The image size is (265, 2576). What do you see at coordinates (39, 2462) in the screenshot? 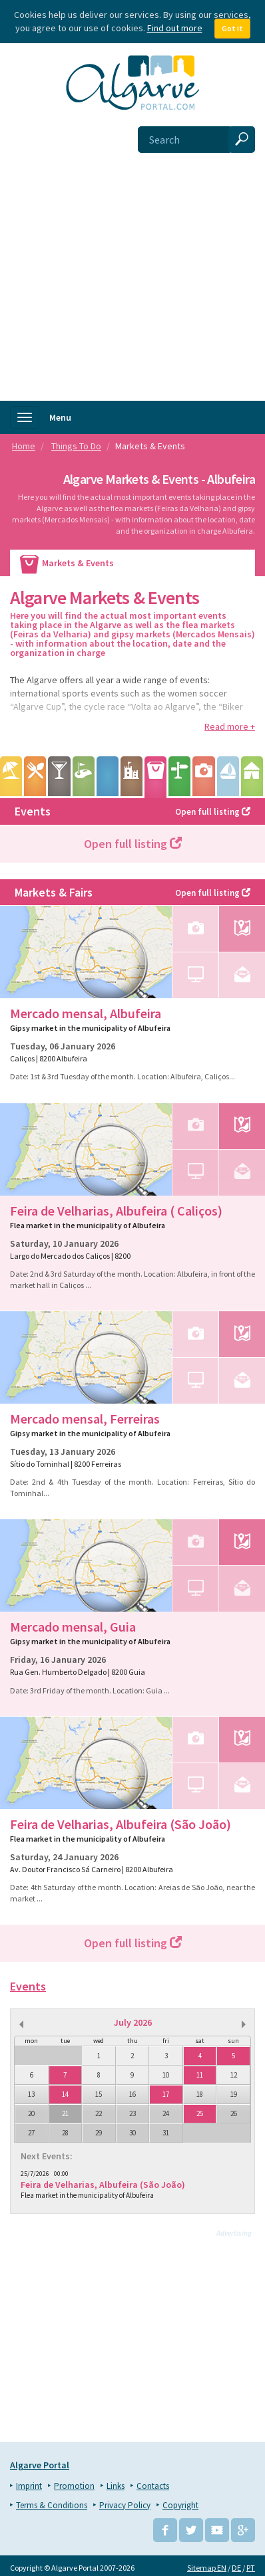
I see `Algarve Portal` at bounding box center [39, 2462].